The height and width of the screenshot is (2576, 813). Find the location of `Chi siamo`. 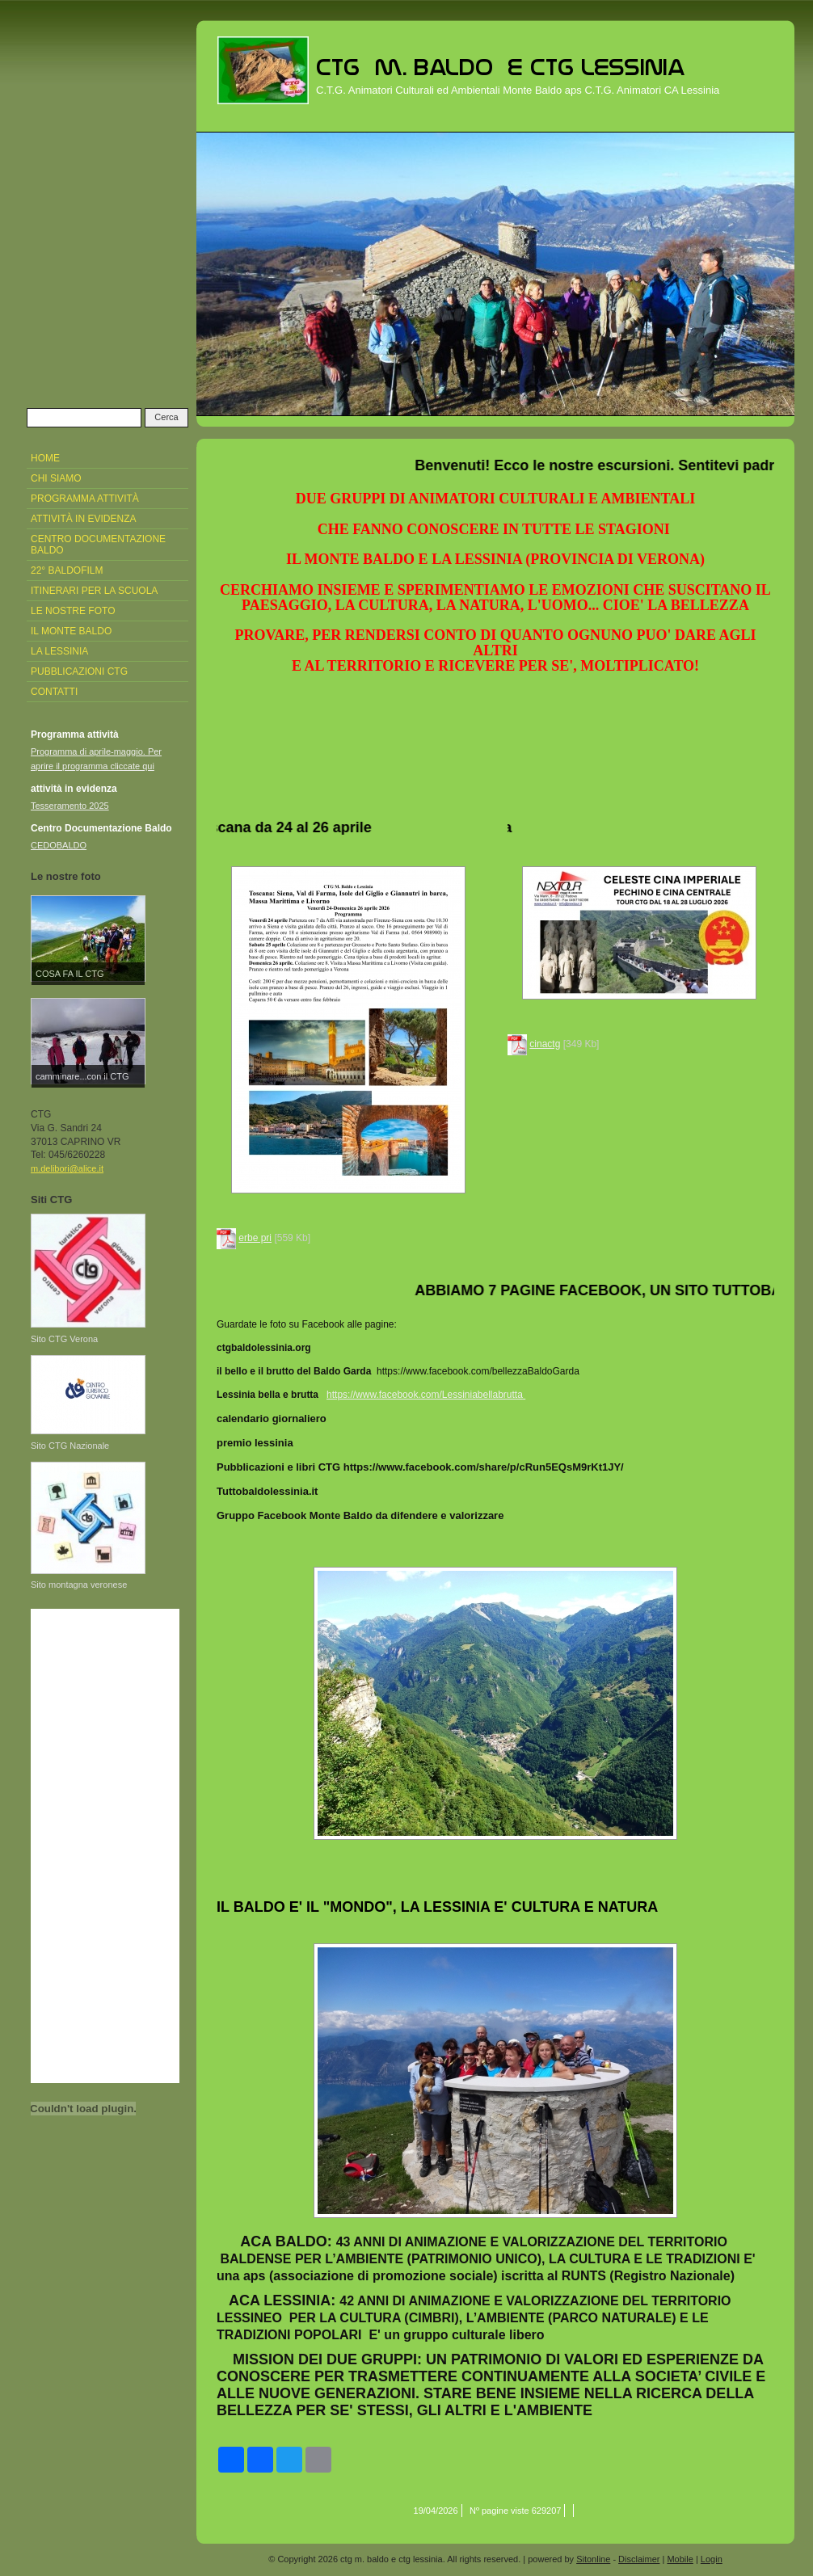

Chi siamo is located at coordinates (56, 478).